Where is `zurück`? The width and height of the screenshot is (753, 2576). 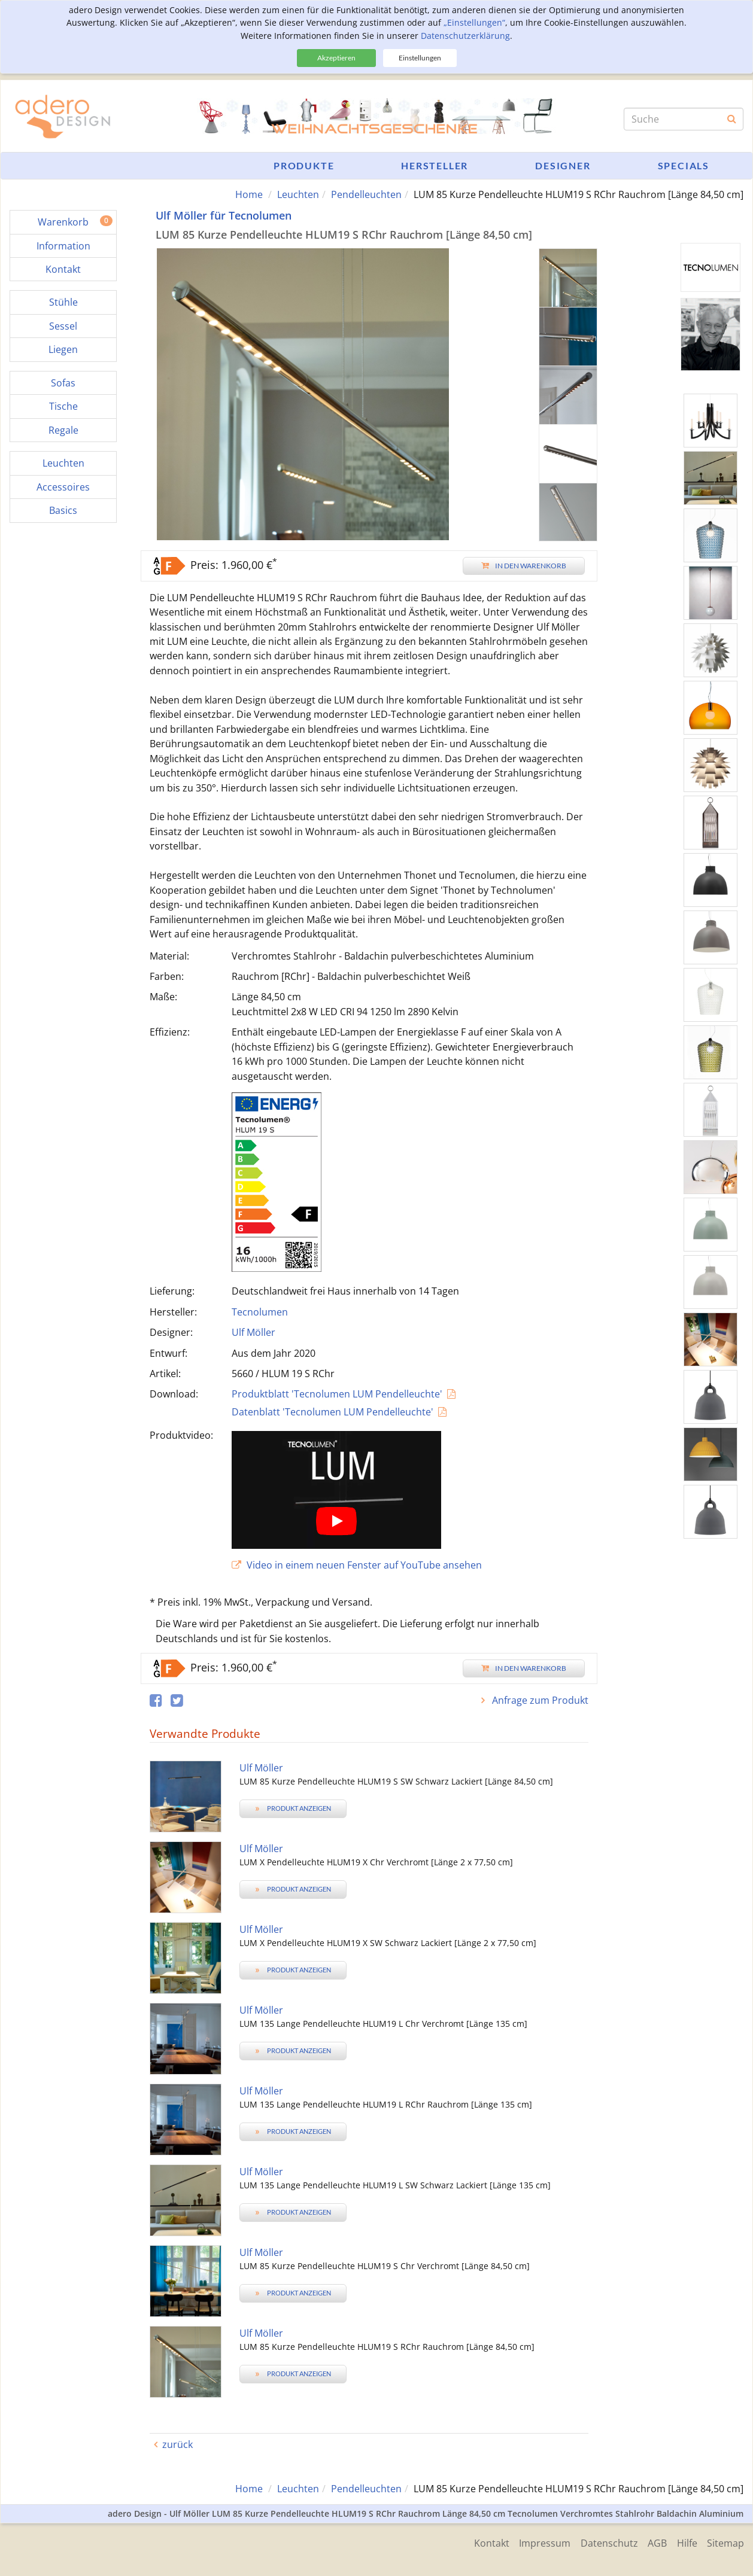 zurück is located at coordinates (177, 2444).